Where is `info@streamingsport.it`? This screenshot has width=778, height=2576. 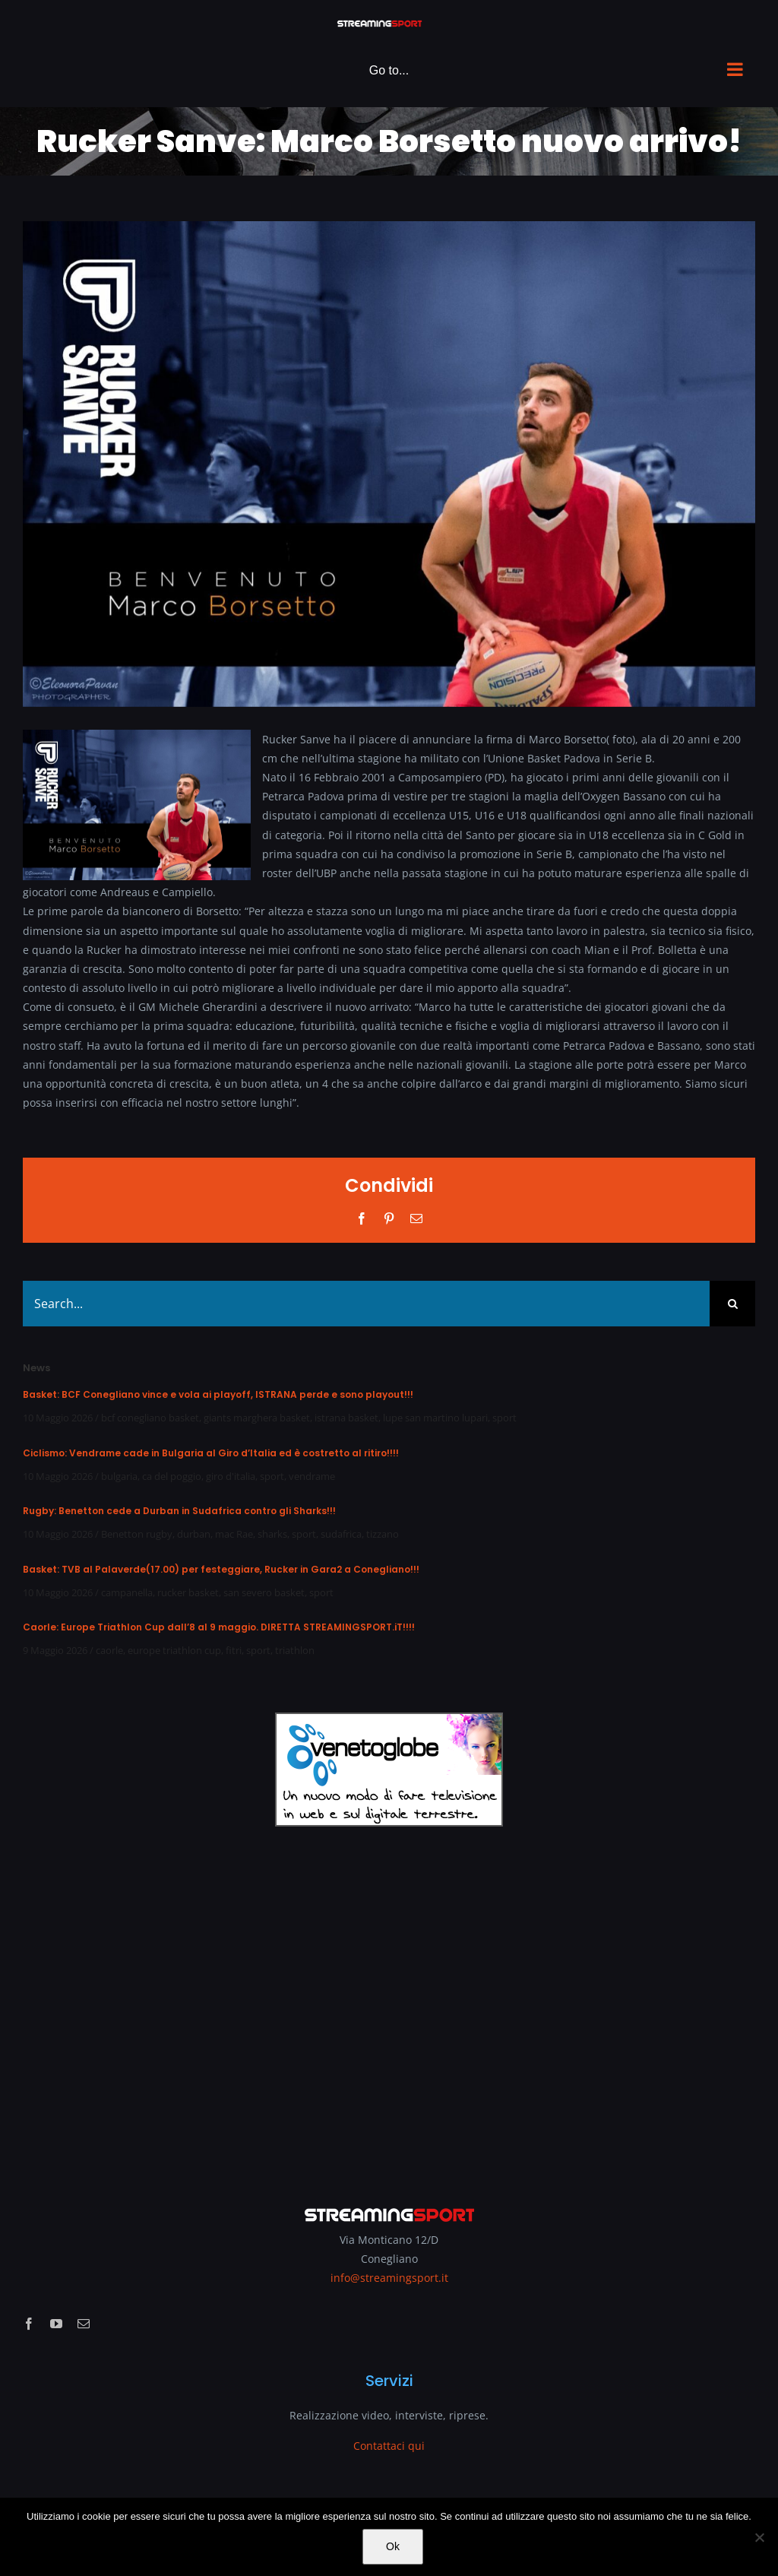
info@streamingsport.it is located at coordinates (389, 2277).